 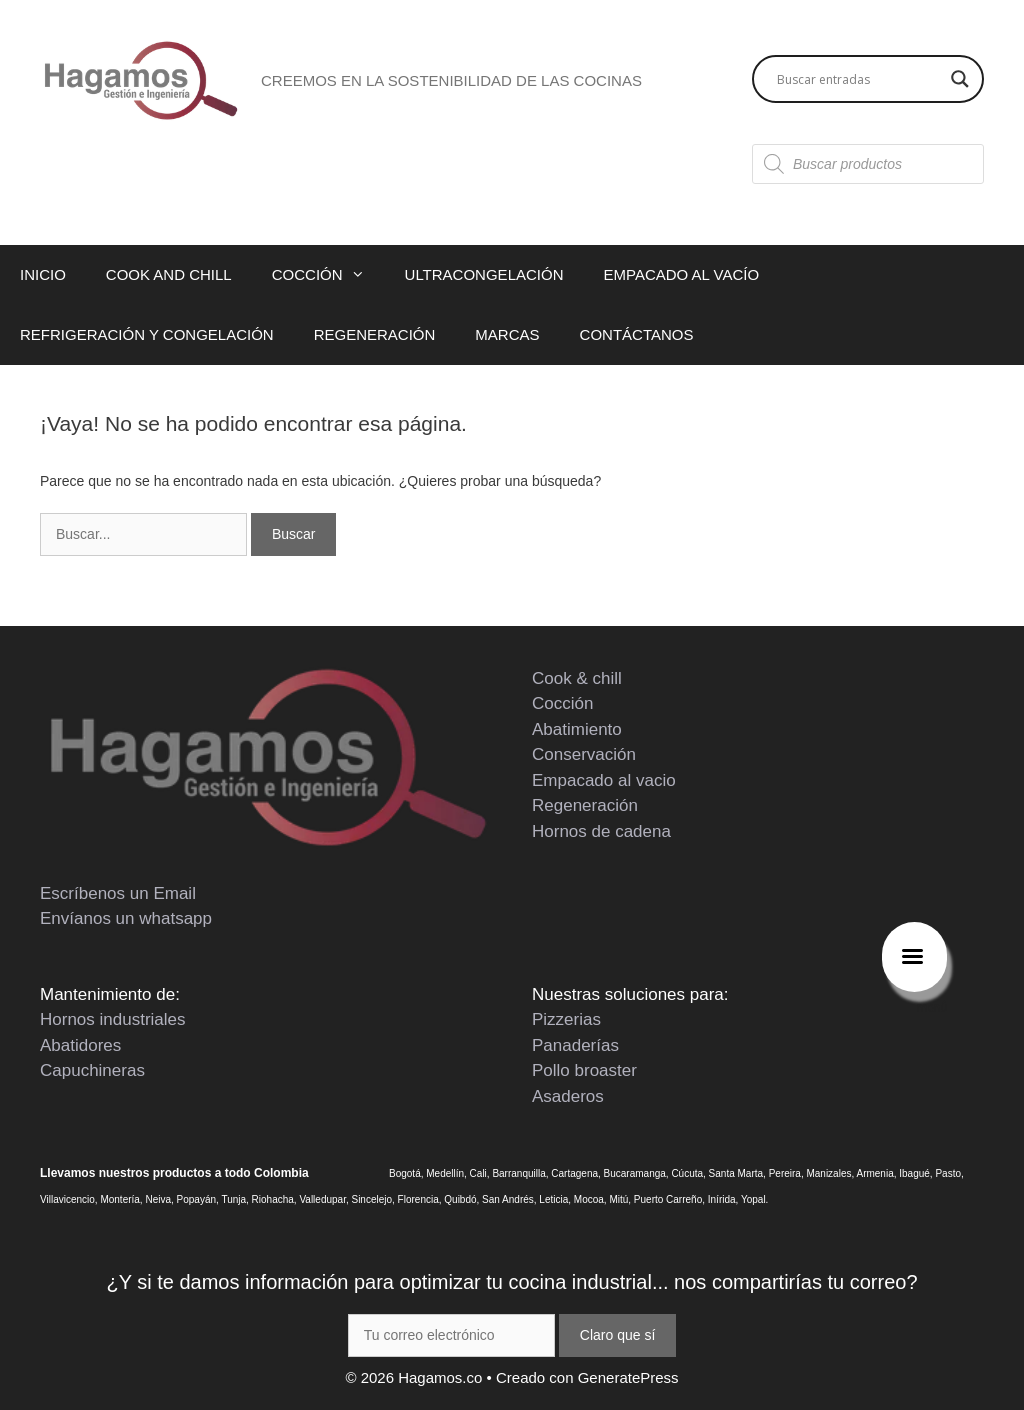 What do you see at coordinates (92, 1070) in the screenshot?
I see `Capuchineras` at bounding box center [92, 1070].